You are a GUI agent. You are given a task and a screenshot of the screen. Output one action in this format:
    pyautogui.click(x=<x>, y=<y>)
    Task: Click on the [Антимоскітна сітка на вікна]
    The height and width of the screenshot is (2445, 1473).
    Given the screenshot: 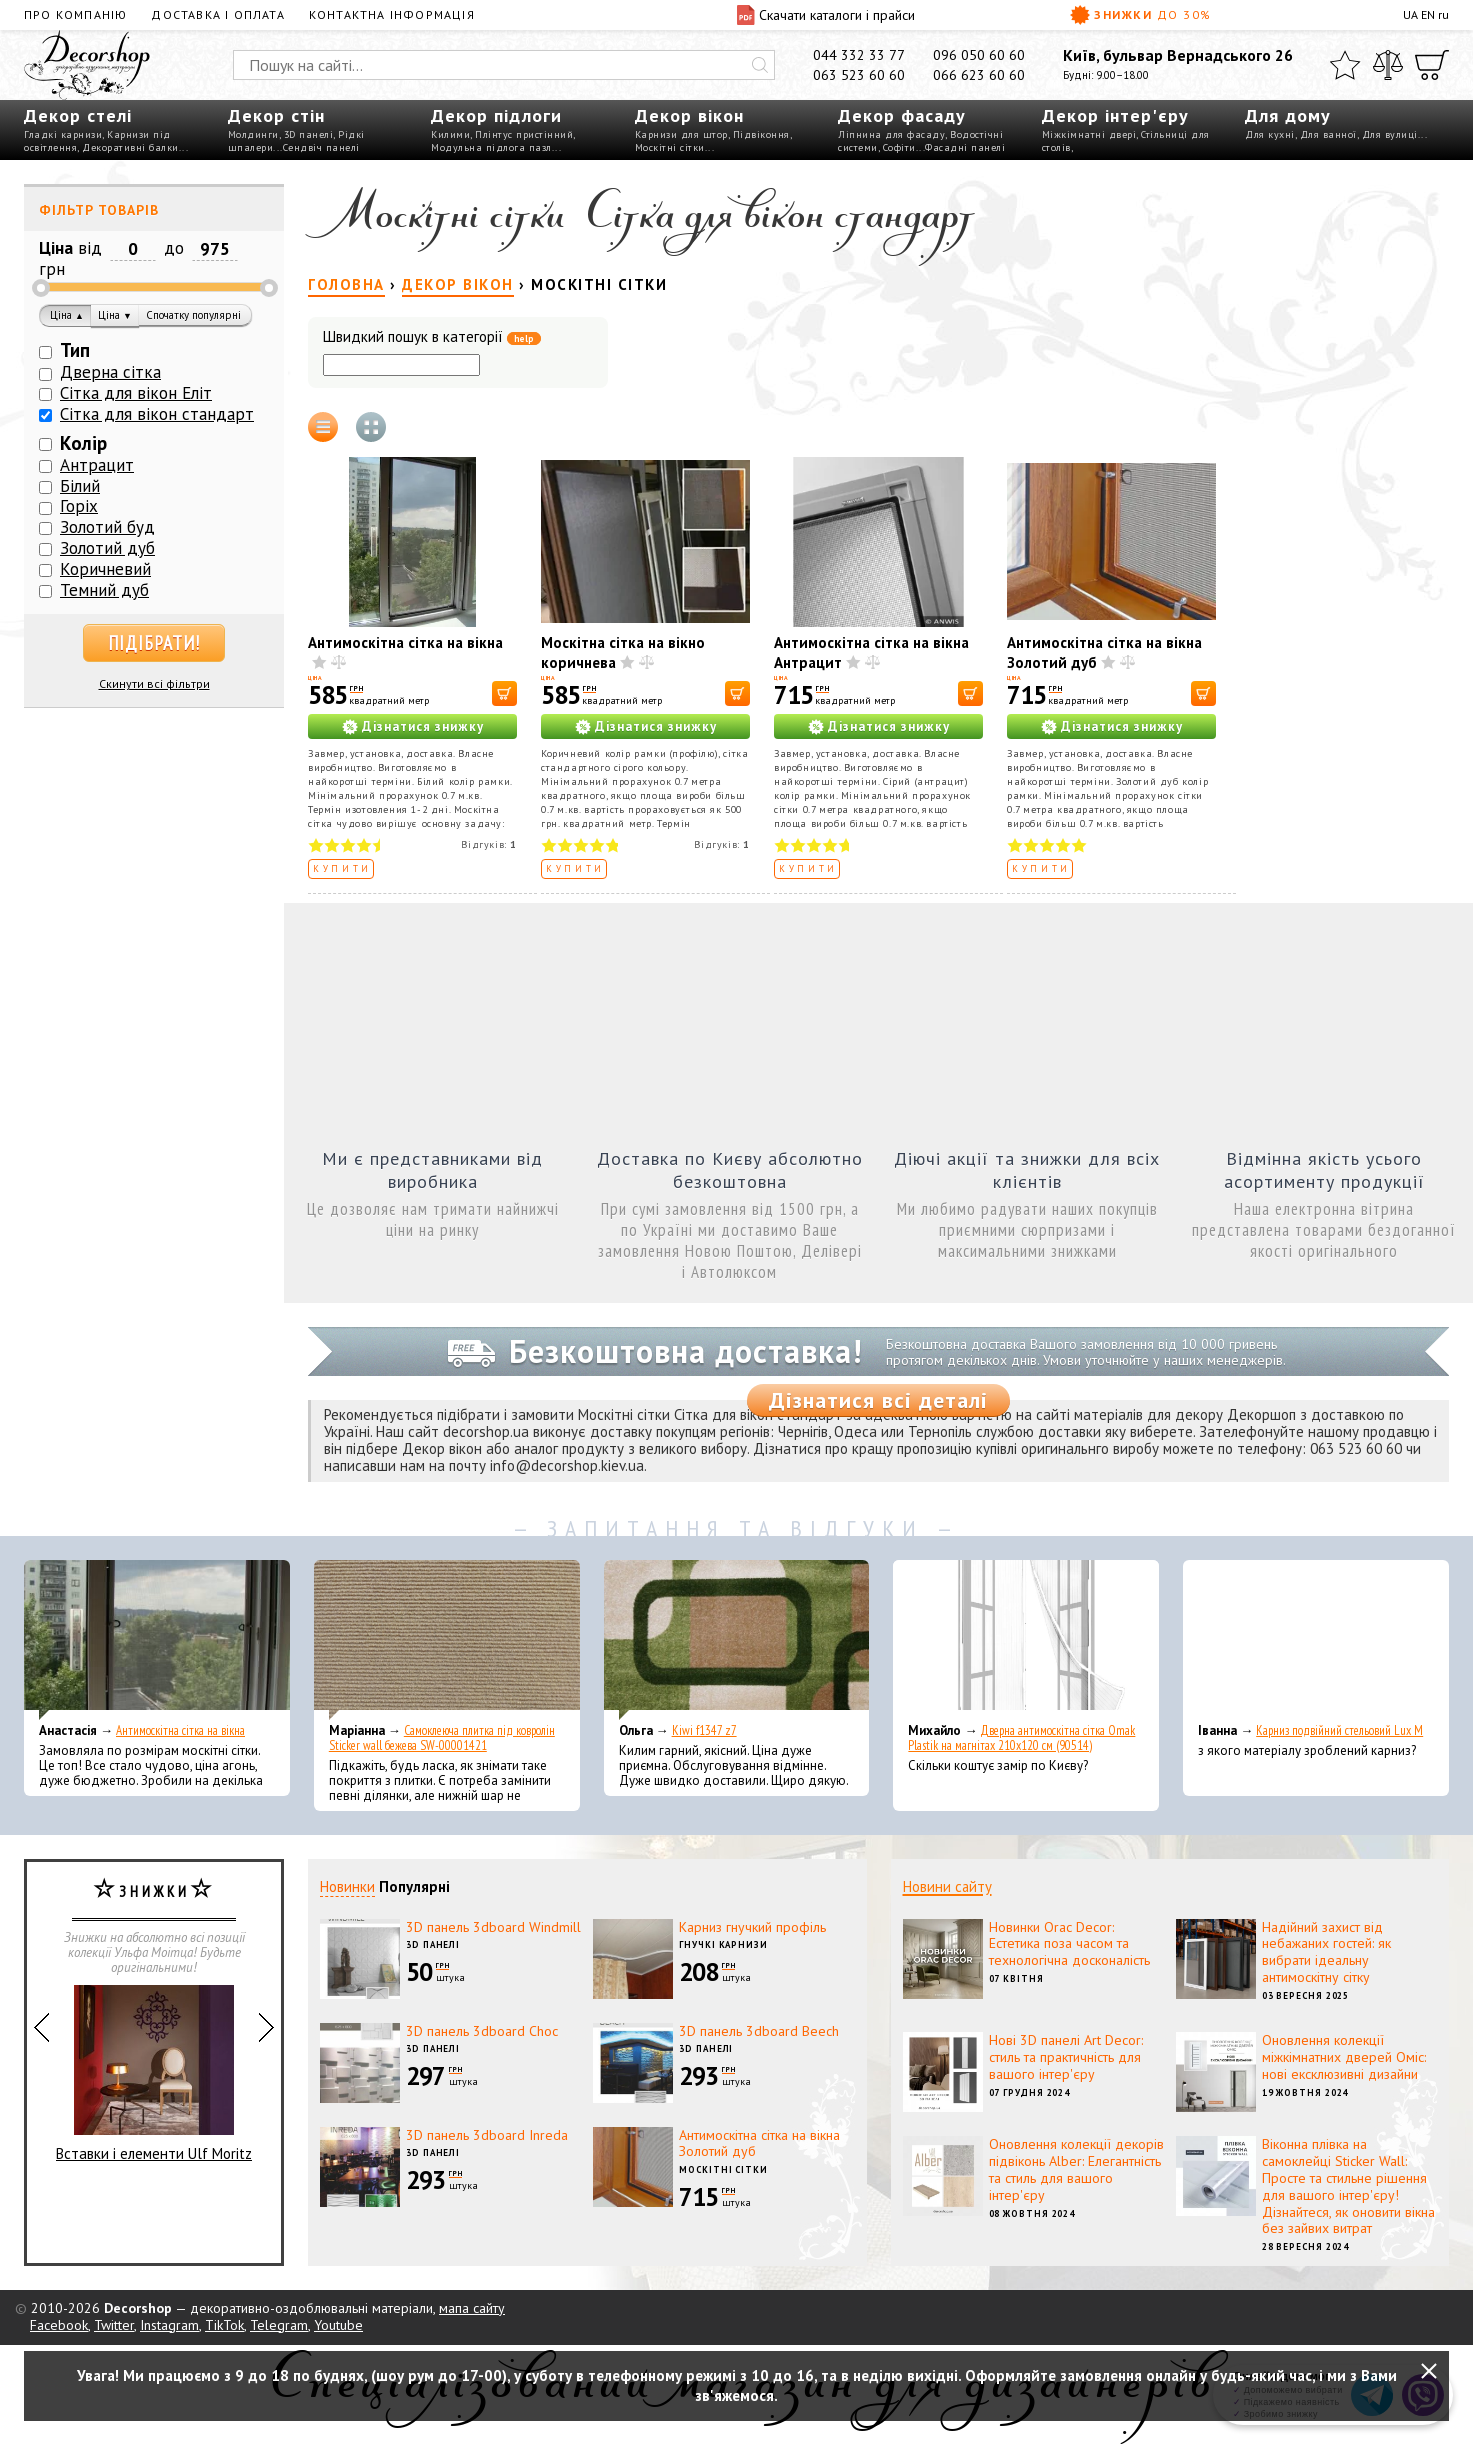 What is the action you would take?
    pyautogui.click(x=157, y=1640)
    